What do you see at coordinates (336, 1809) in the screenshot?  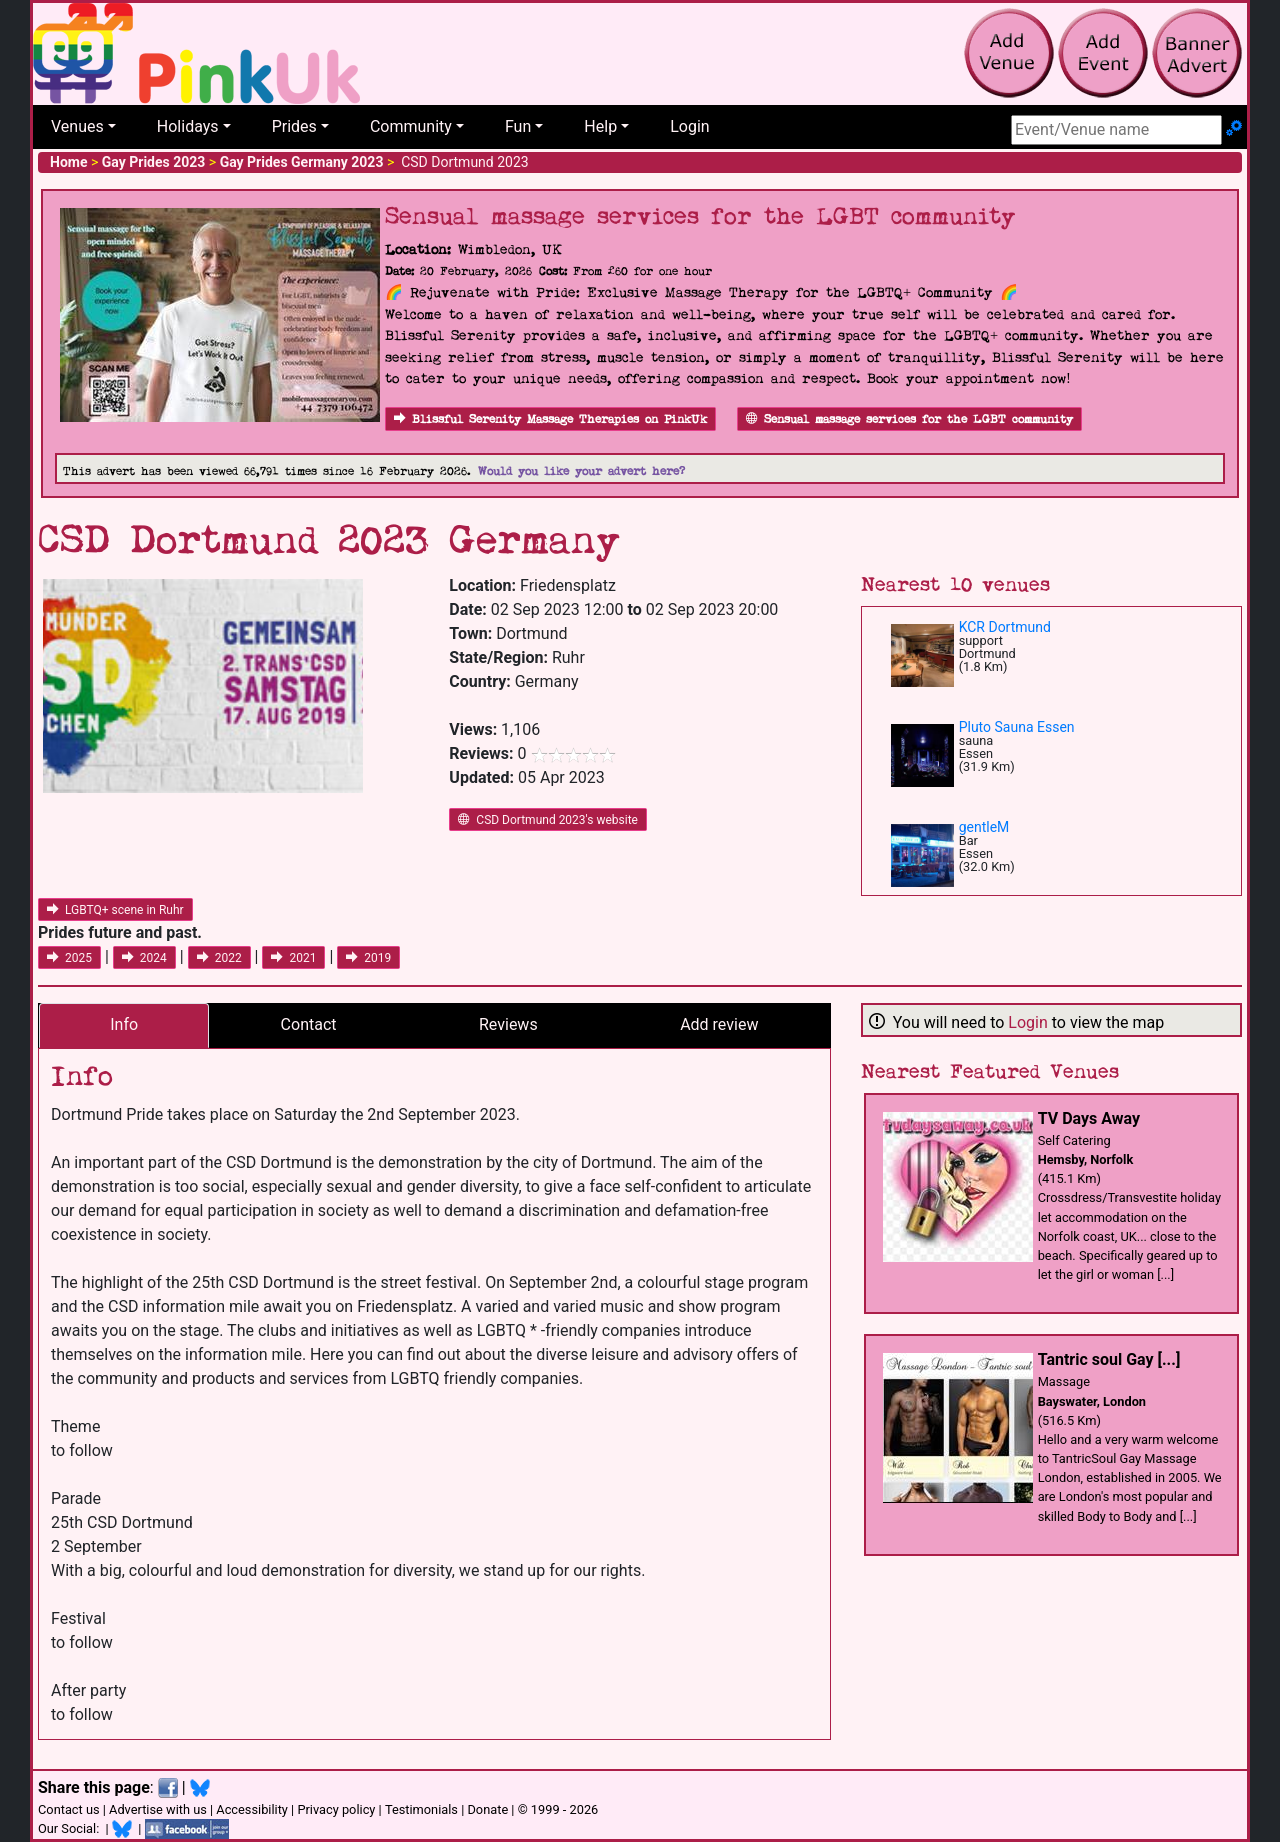 I see `Privacy policy` at bounding box center [336, 1809].